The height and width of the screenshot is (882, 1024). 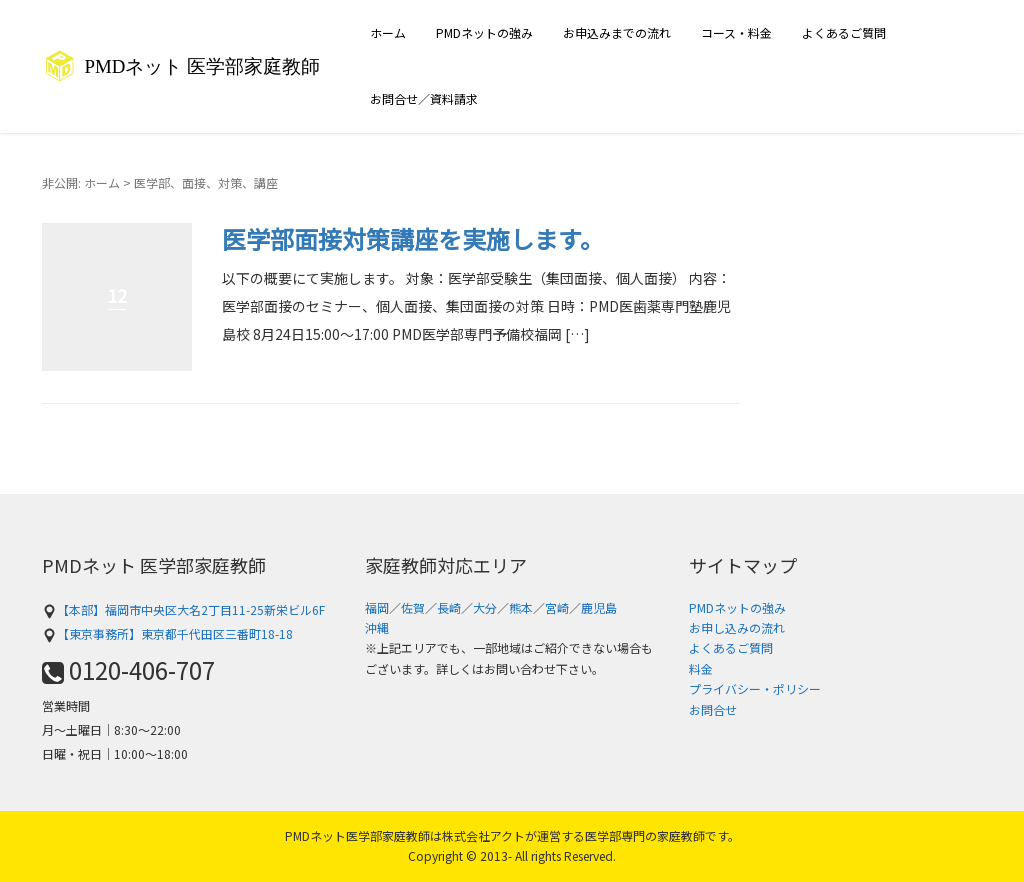 I want to click on 宮崎, so click(x=557, y=607).